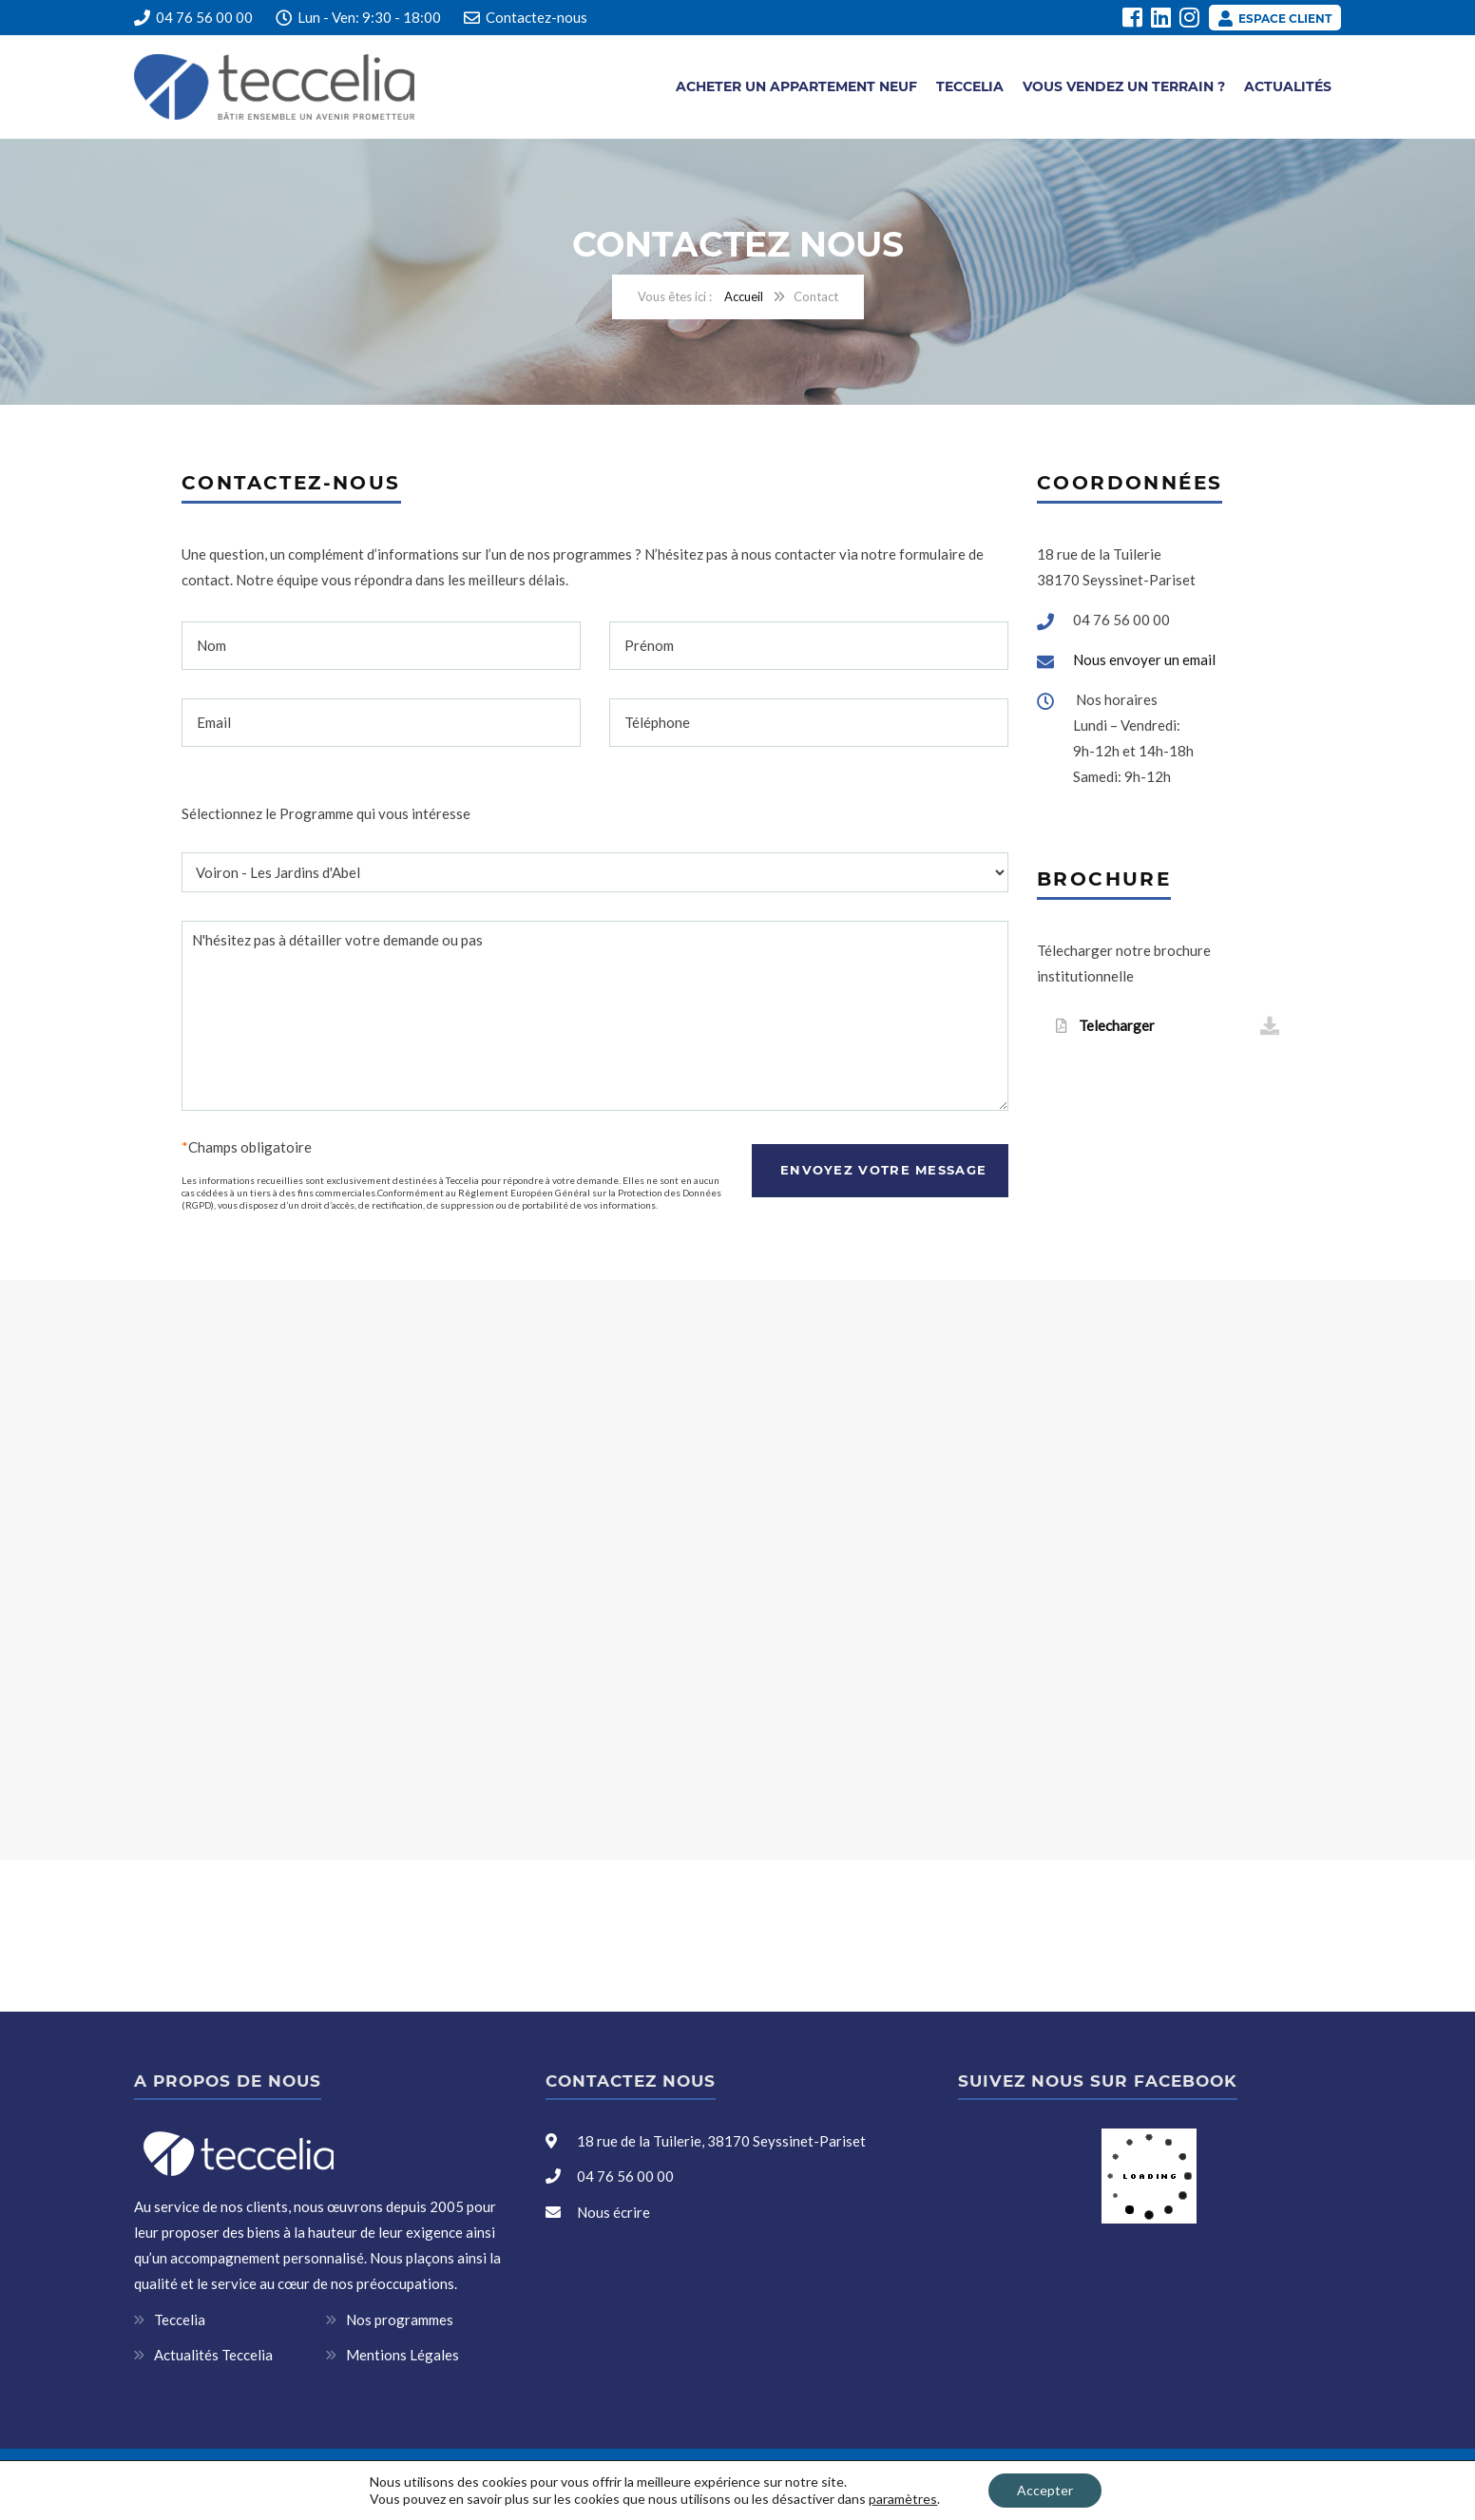  Describe the element at coordinates (613, 2212) in the screenshot. I see `Nous écrire` at that location.